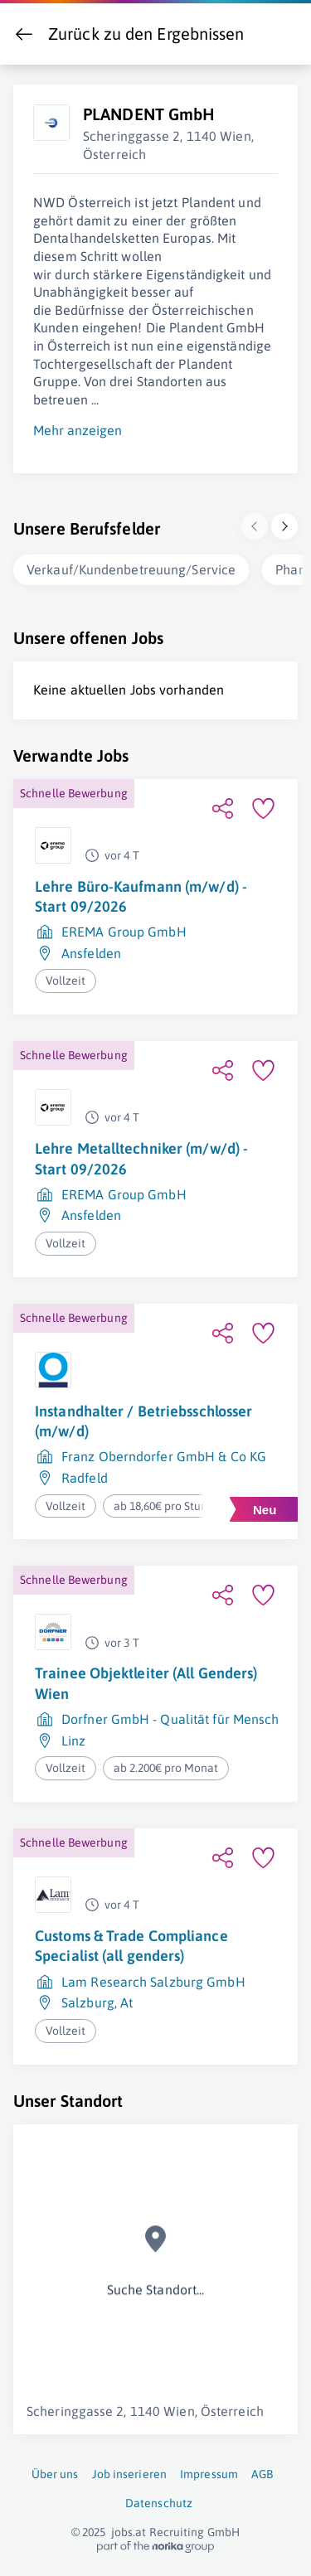 The image size is (311, 2576). Describe the element at coordinates (55, 2470) in the screenshot. I see `Über uns` at that location.